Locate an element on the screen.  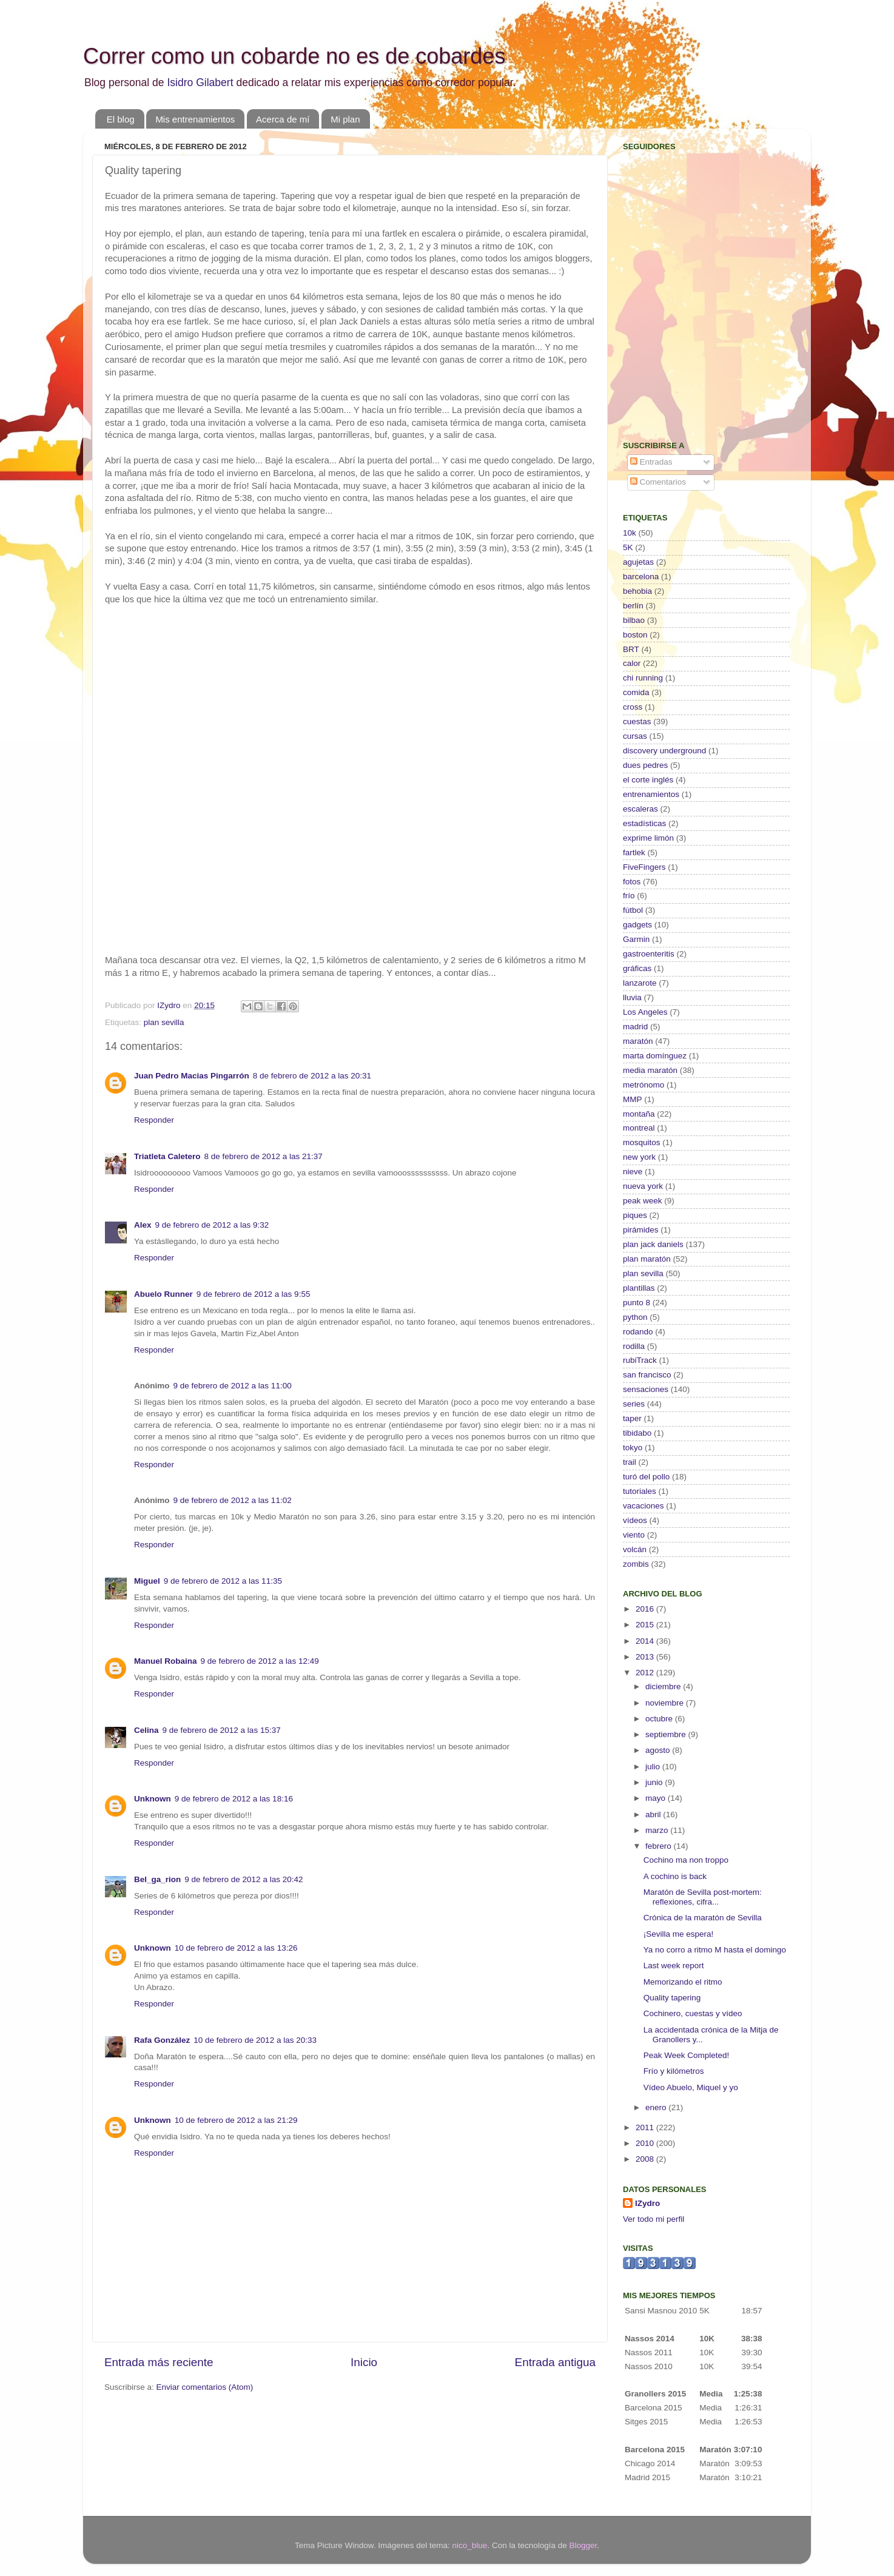
sensaciones is located at coordinates (645, 1389).